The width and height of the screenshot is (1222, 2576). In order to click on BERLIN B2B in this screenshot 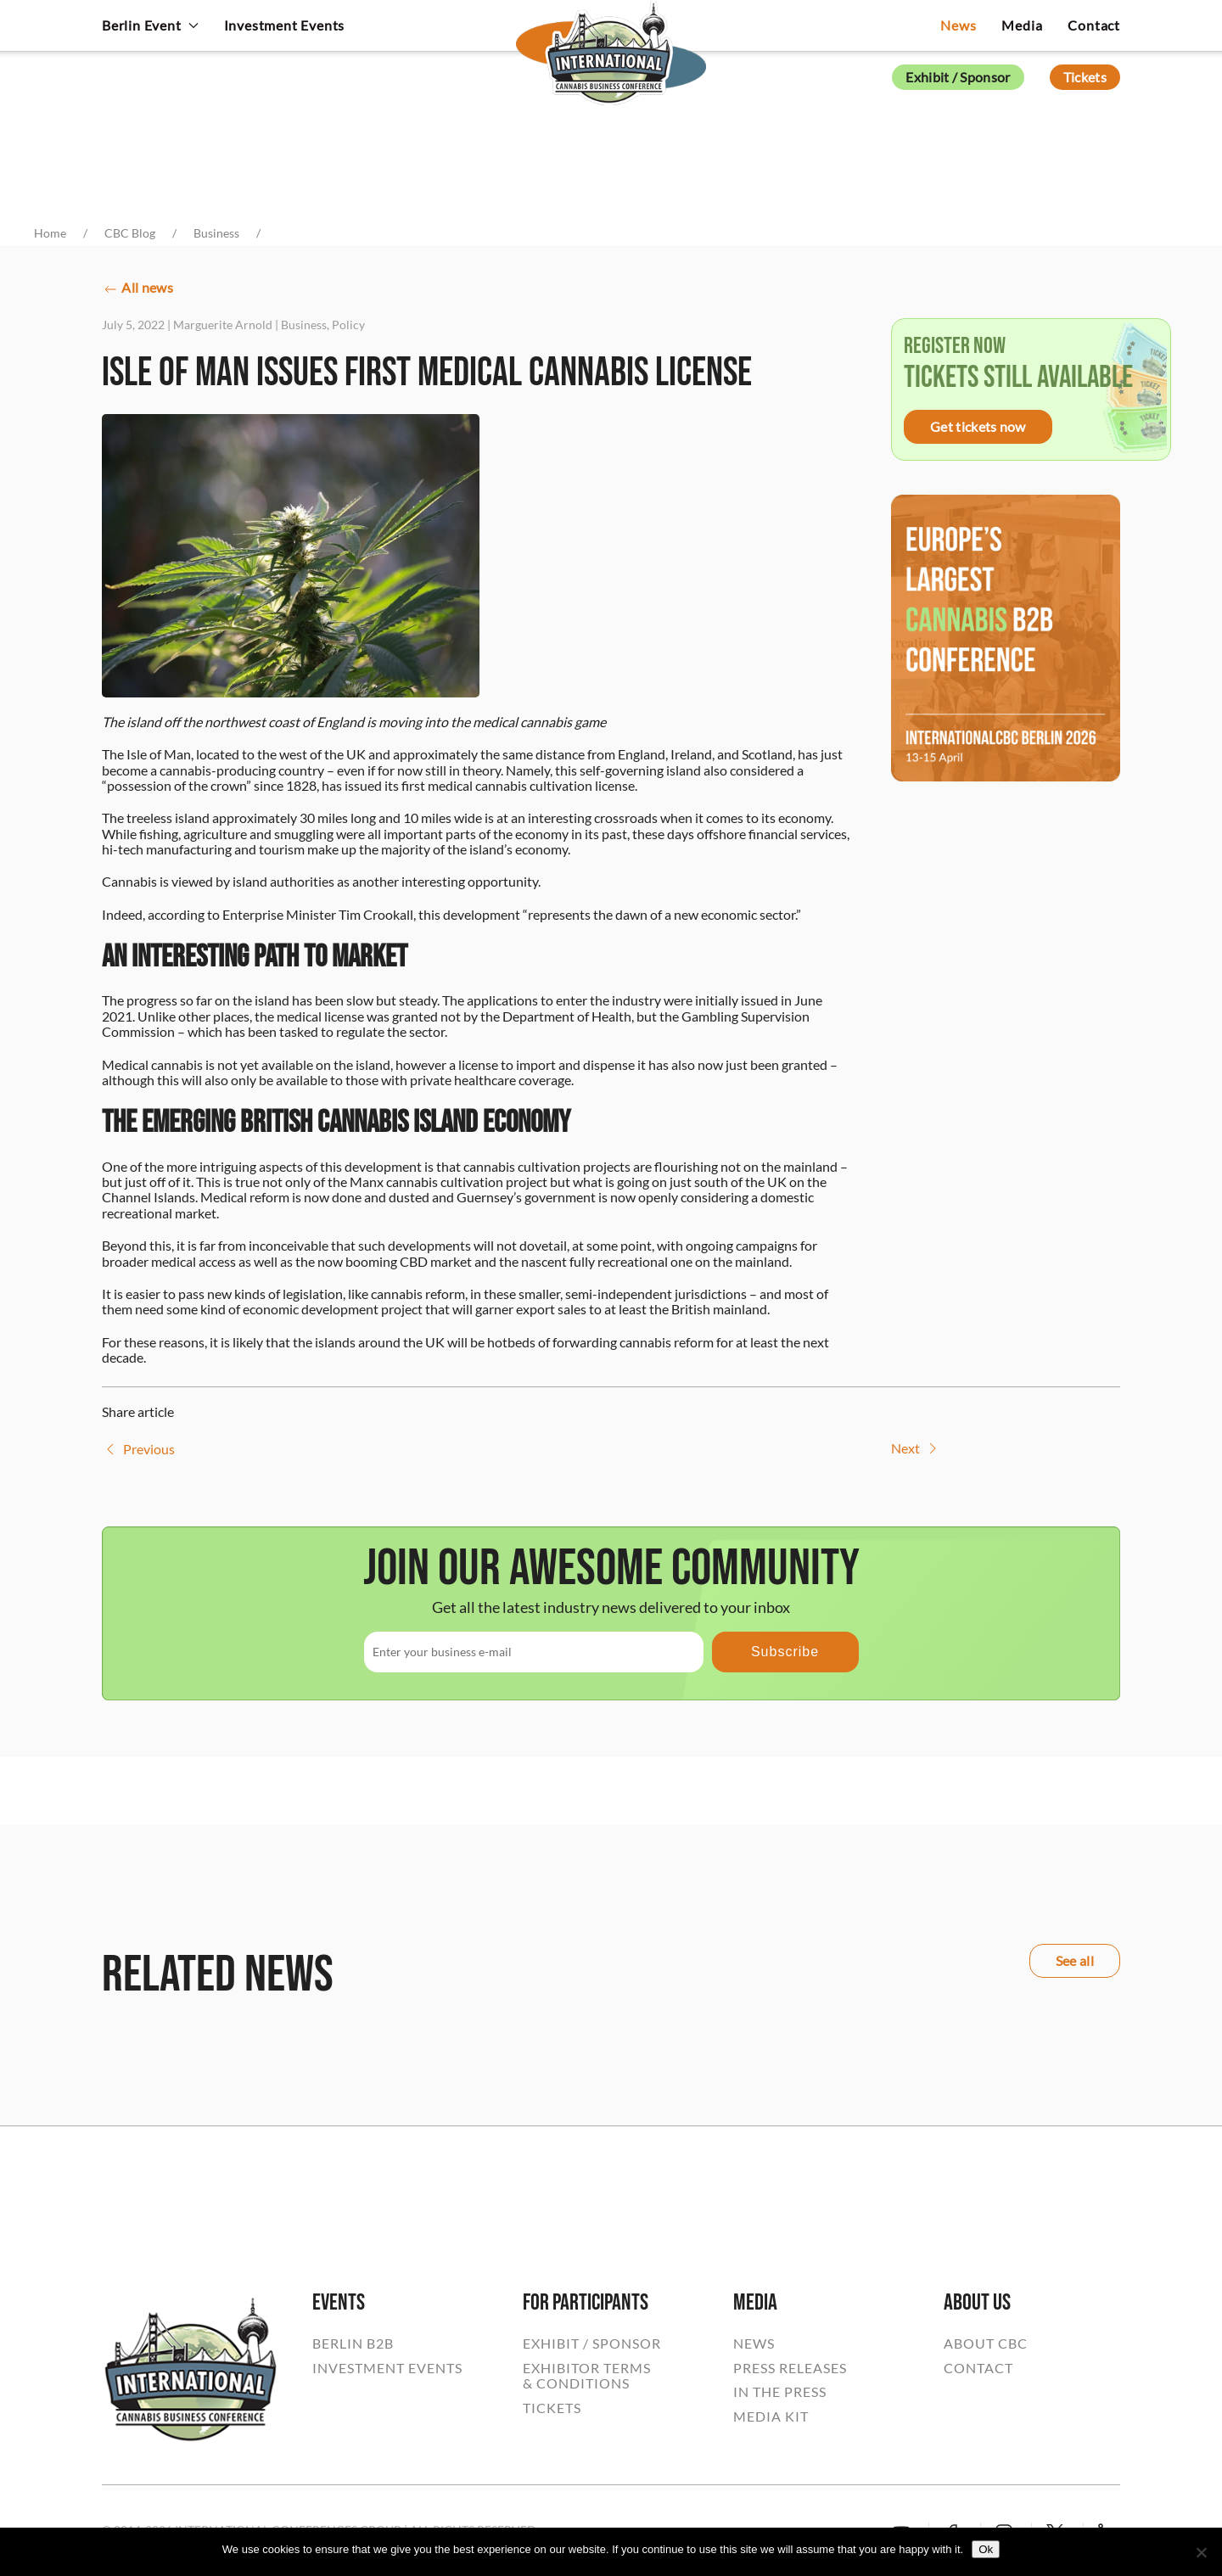, I will do `click(353, 2343)`.